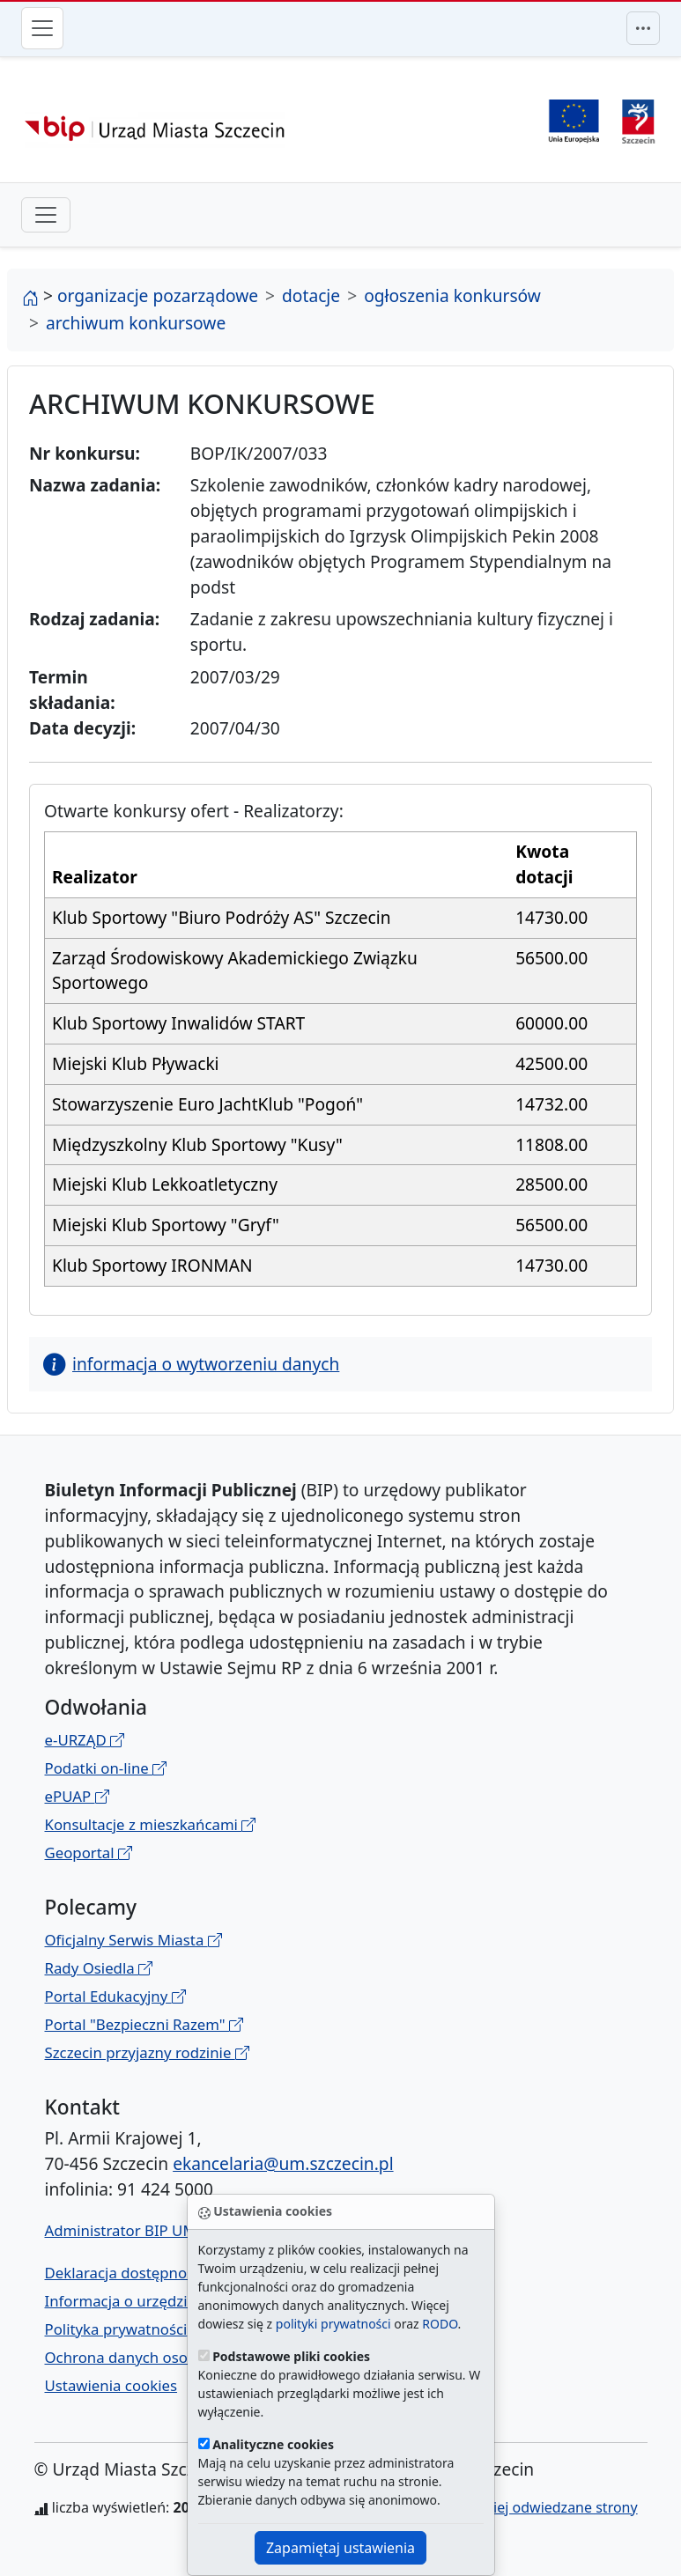 The height and width of the screenshot is (2576, 681). I want to click on Rady Osiedla, so click(99, 1968).